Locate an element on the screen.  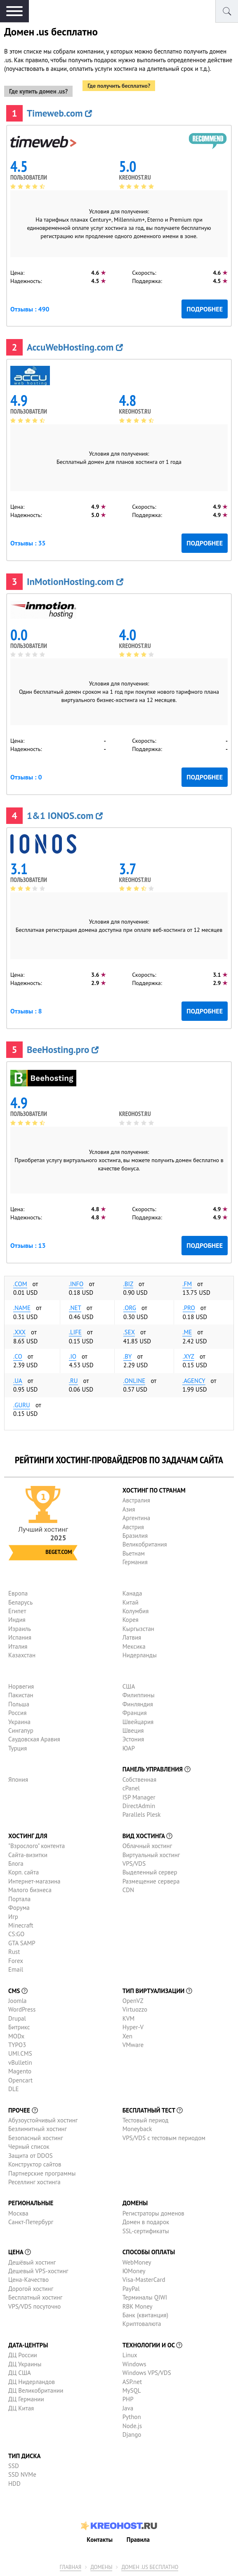
Отзывы : 0 is located at coordinates (26, 777).